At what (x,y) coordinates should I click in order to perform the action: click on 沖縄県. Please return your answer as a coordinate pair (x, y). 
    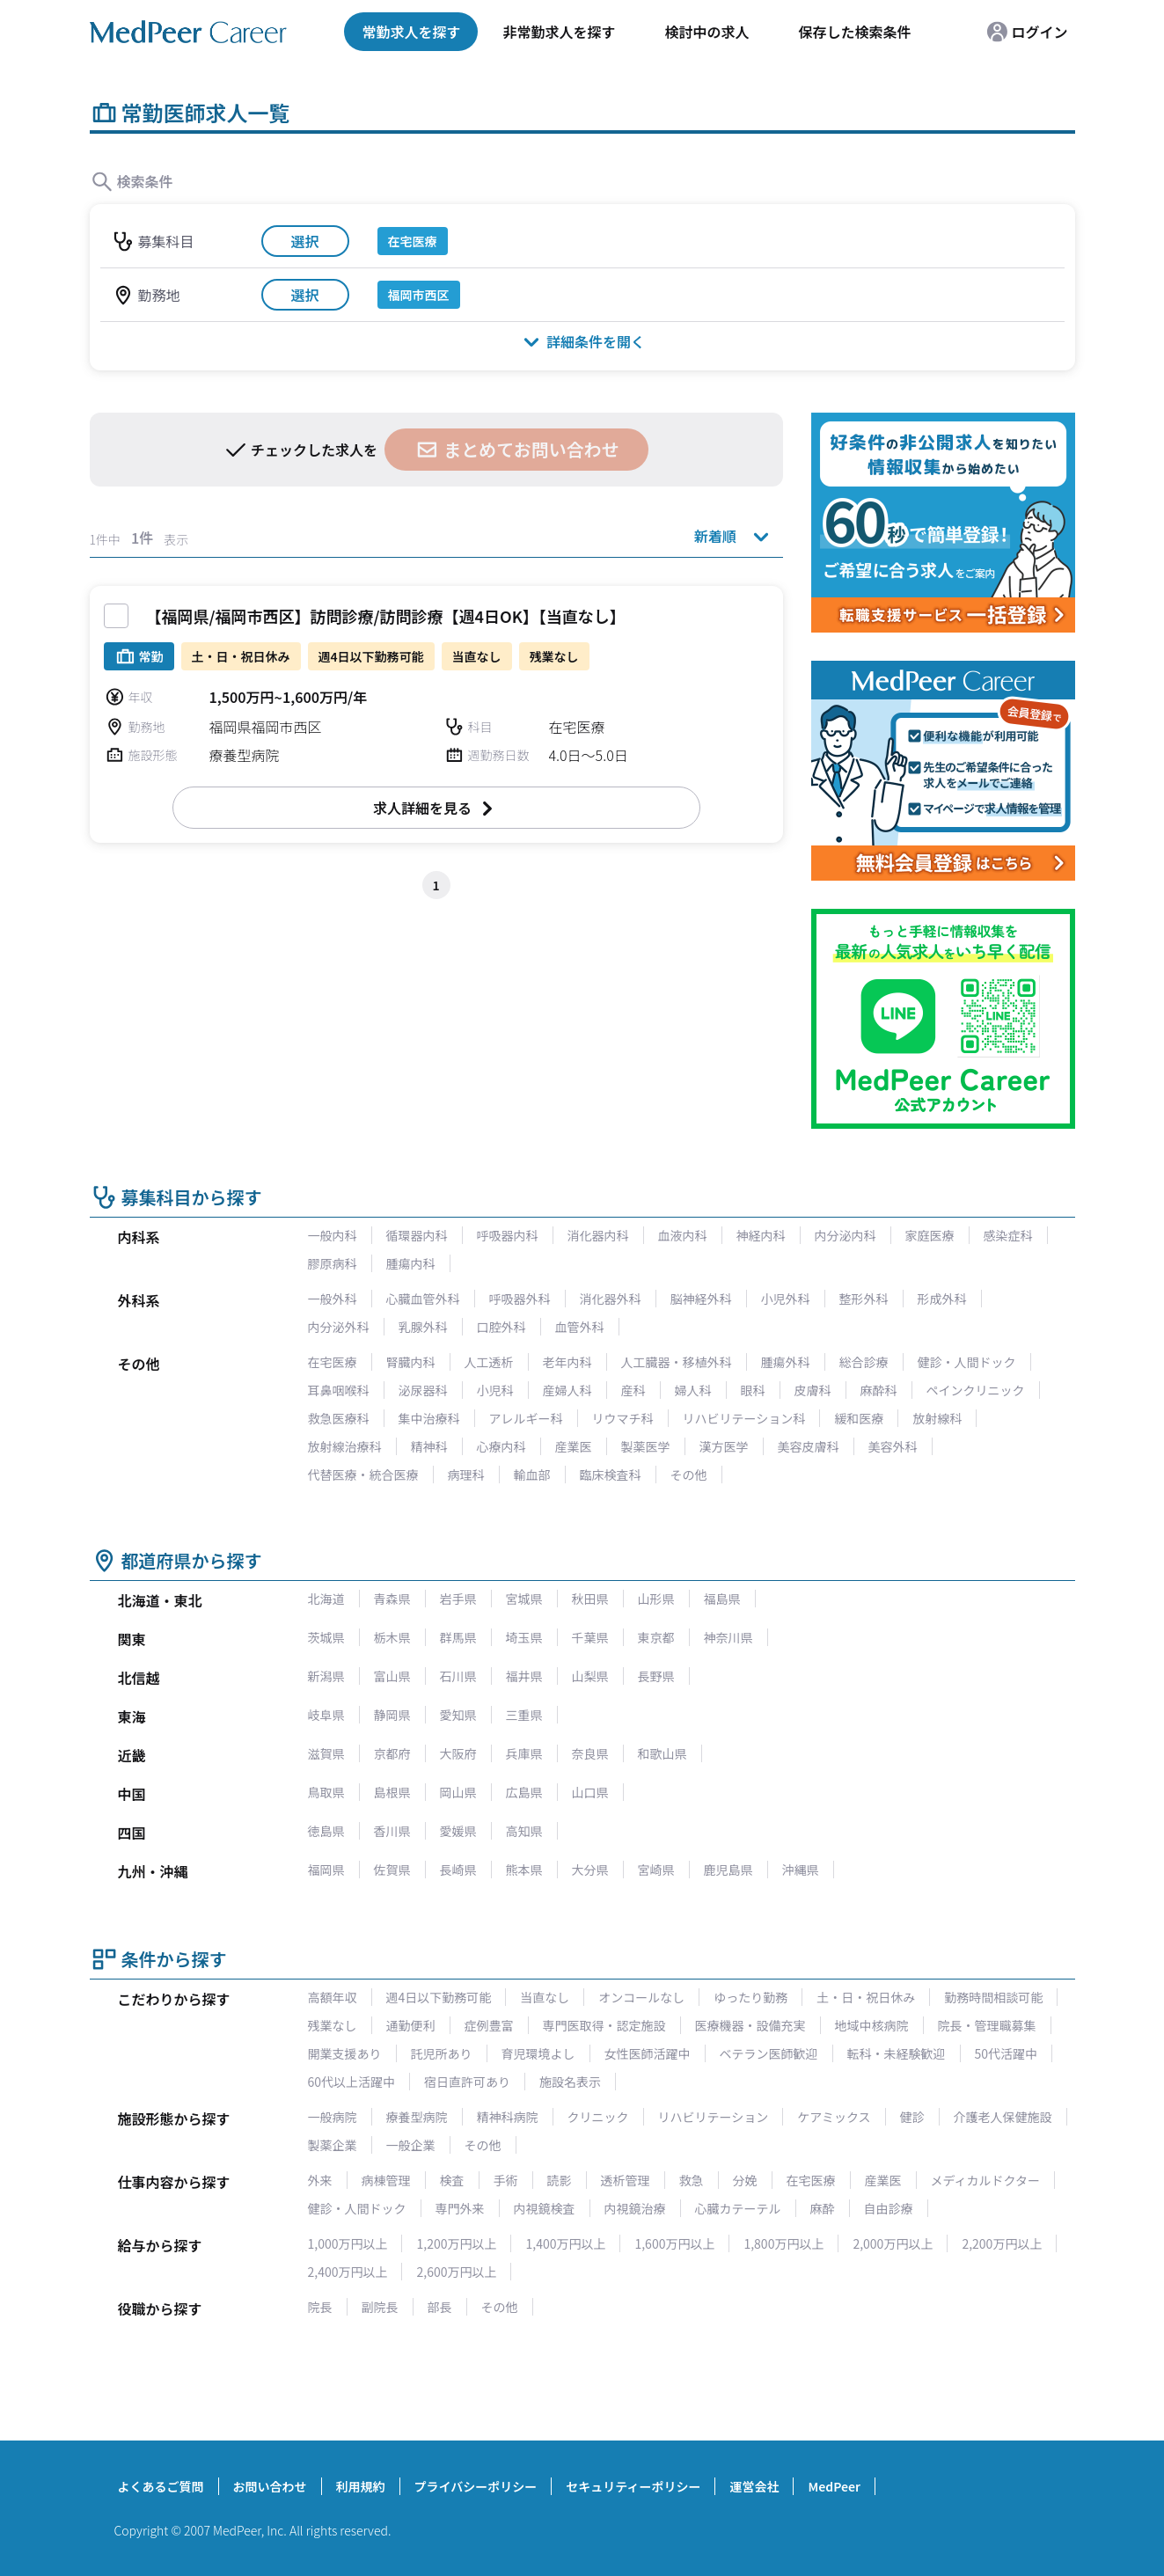
    Looking at the image, I should click on (800, 1869).